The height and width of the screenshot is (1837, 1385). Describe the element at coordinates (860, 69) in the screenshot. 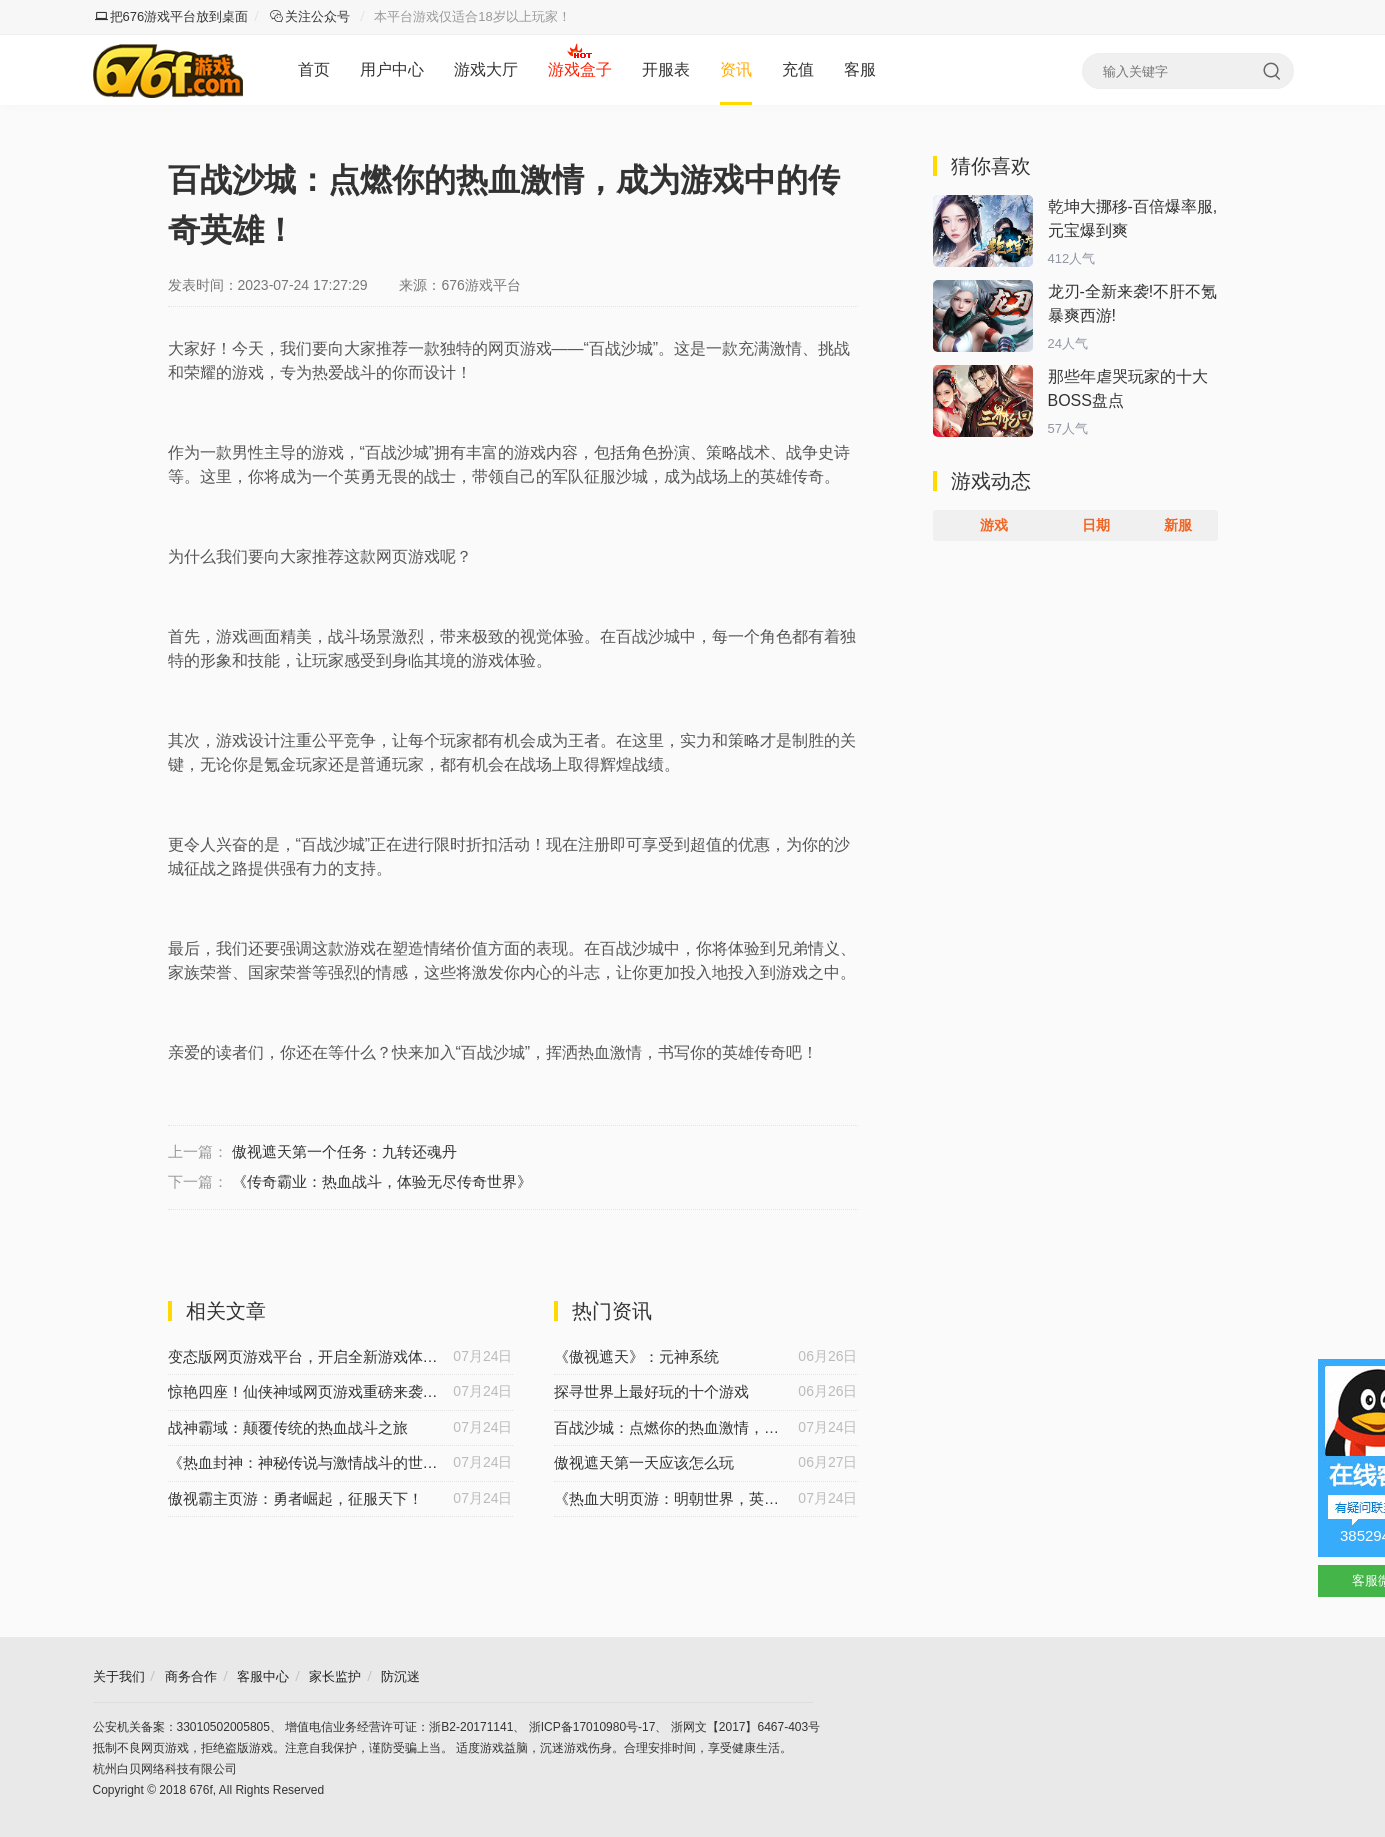

I see `客服` at that location.